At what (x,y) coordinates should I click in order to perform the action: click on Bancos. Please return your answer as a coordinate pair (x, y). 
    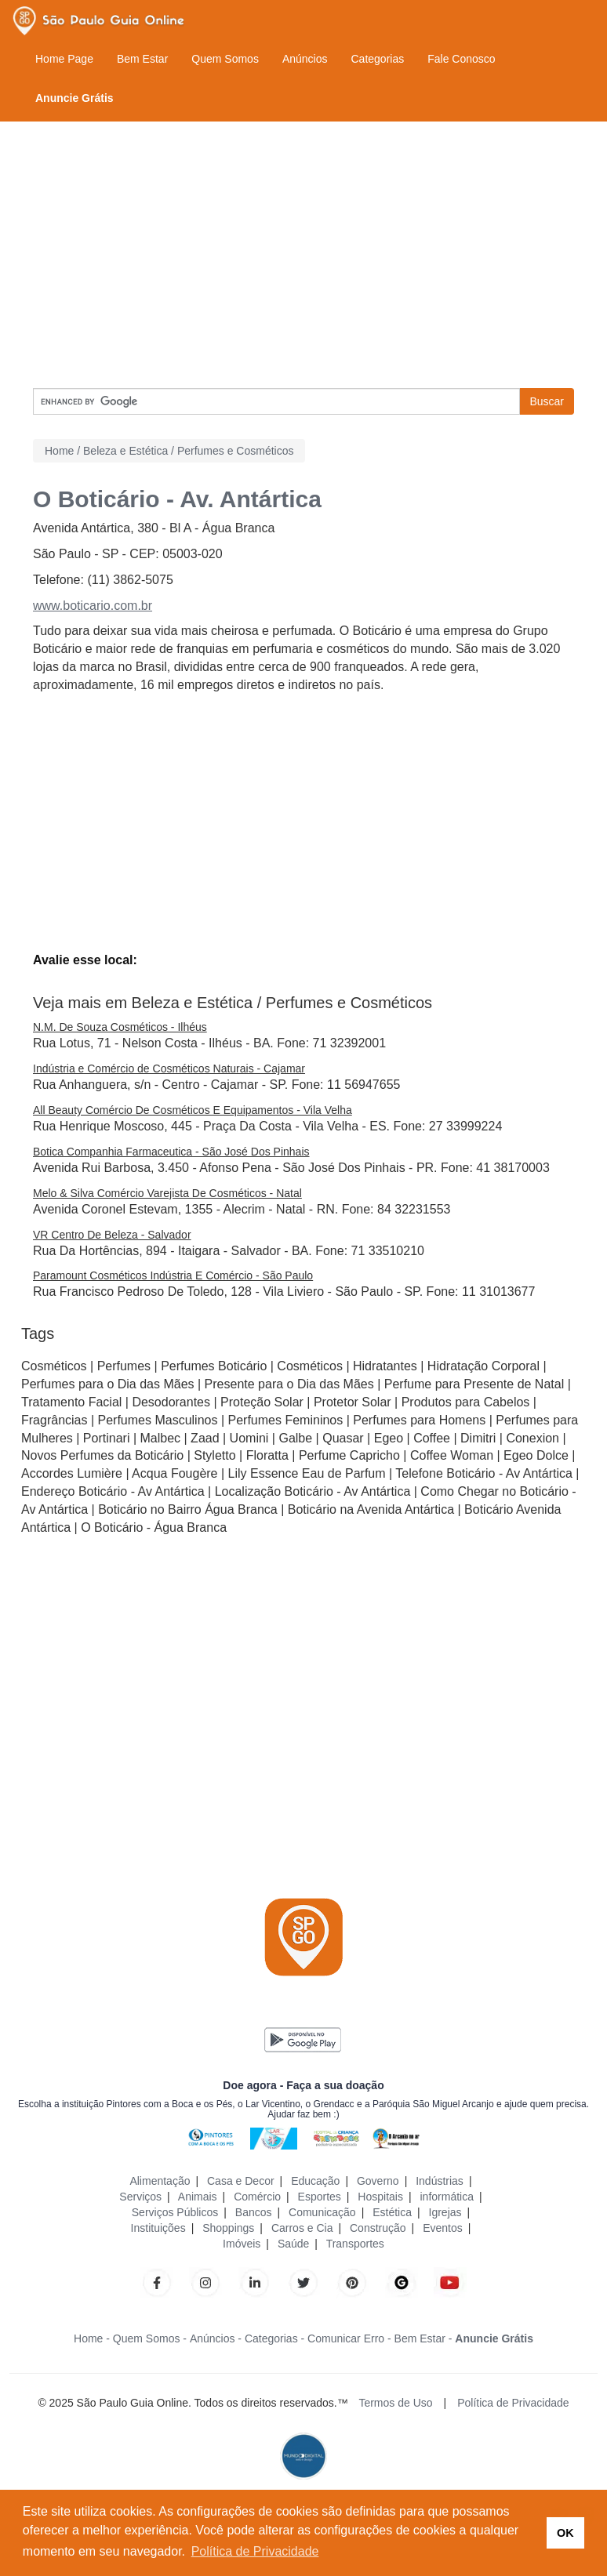
    Looking at the image, I should click on (253, 2212).